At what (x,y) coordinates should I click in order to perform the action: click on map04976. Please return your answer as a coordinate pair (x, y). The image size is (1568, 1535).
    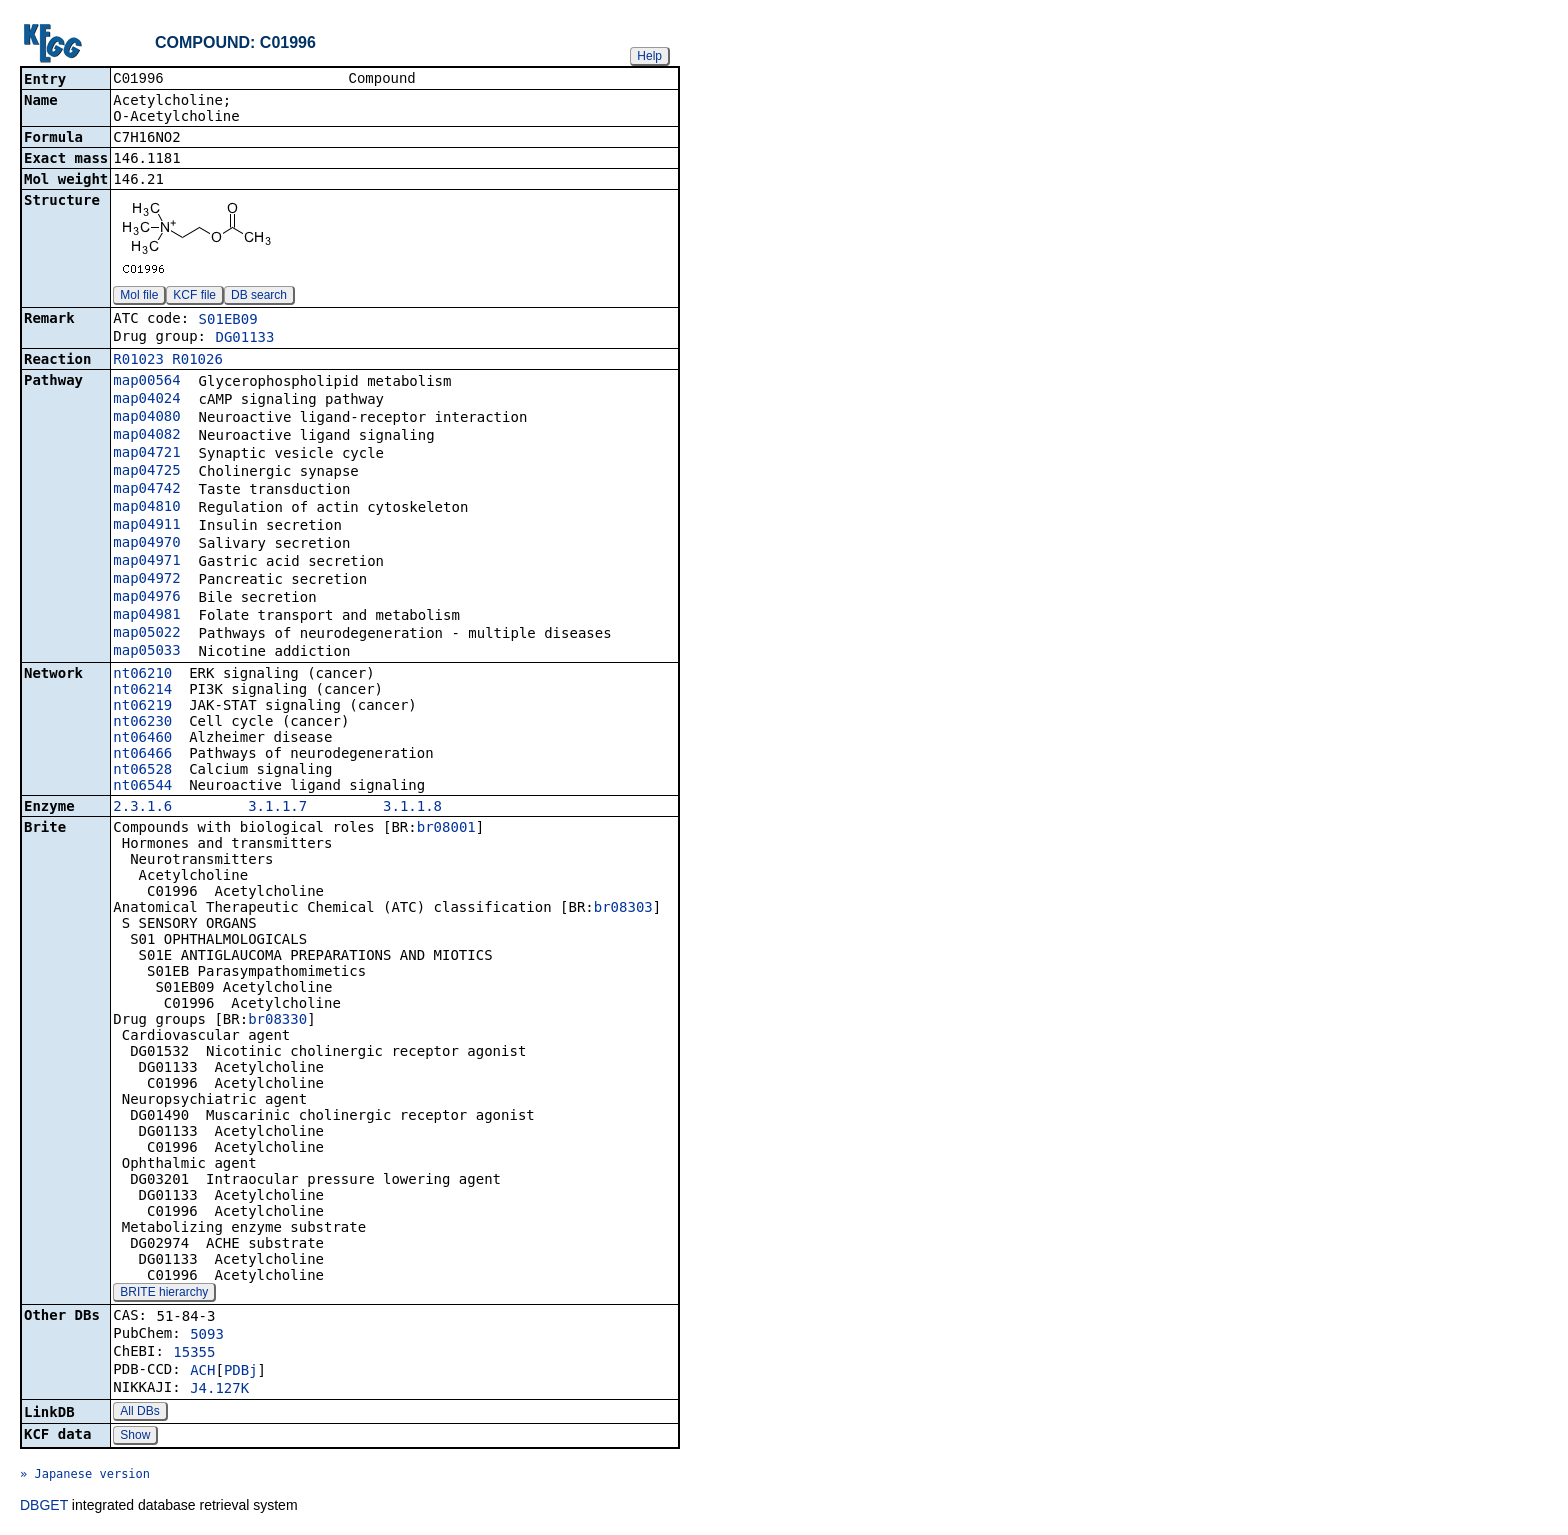
    Looking at the image, I should click on (146, 598).